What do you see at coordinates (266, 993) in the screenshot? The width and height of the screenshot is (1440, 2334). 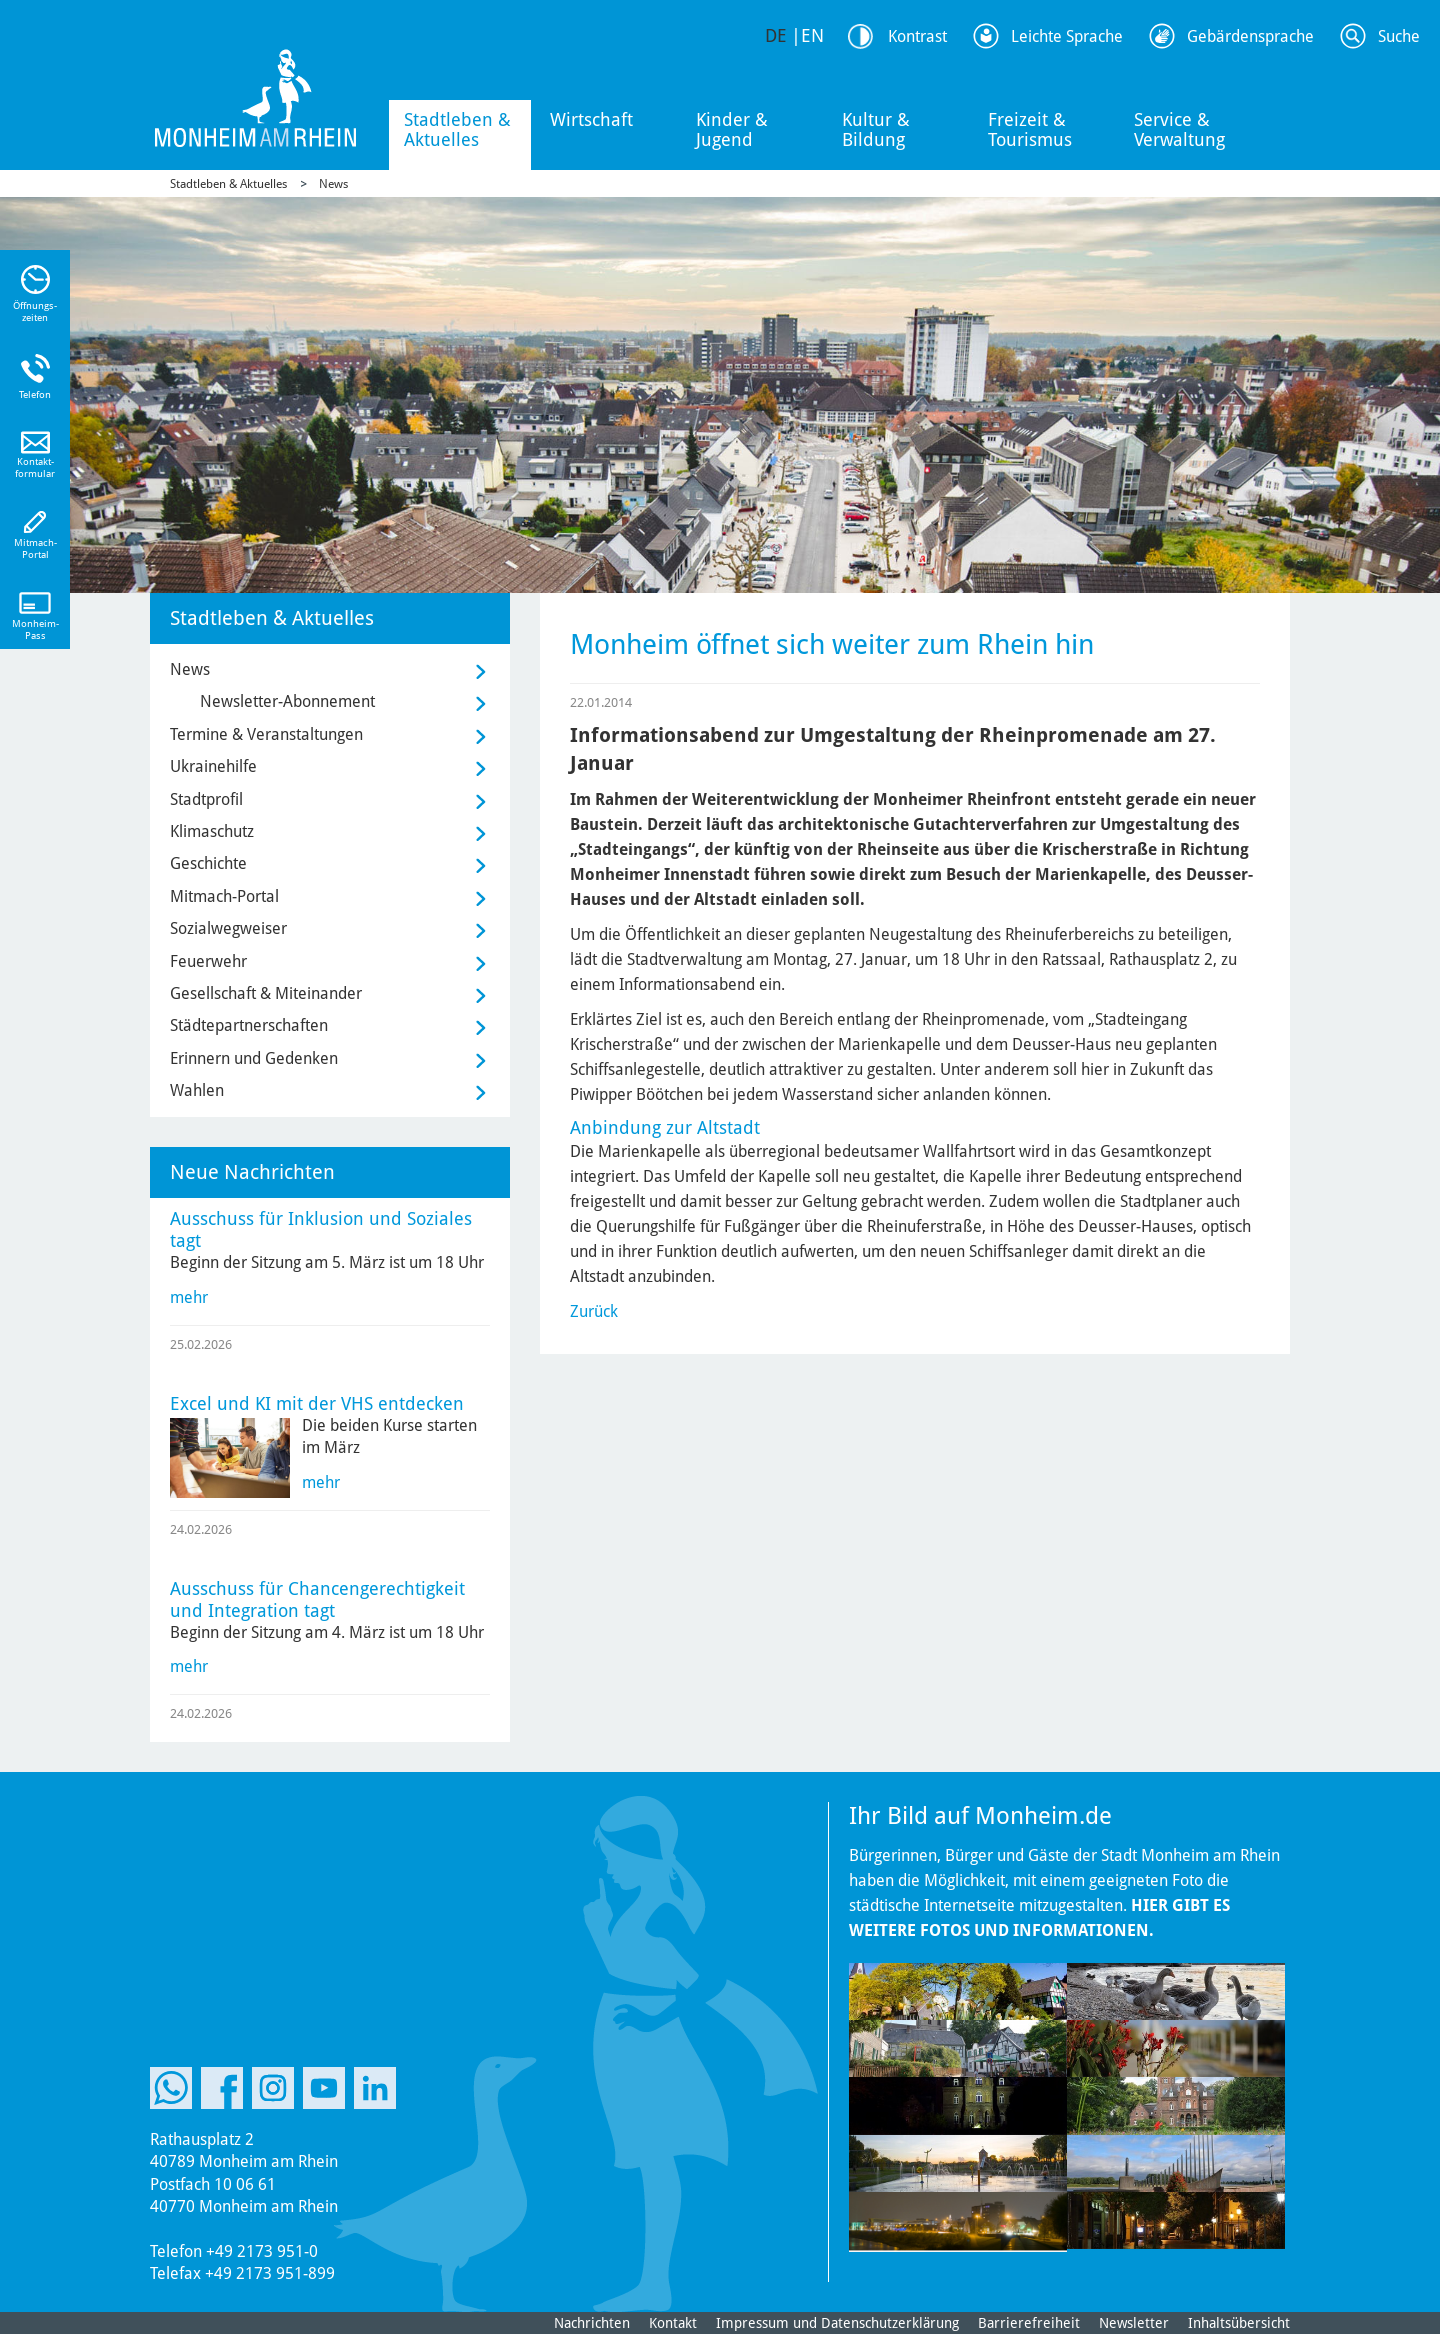 I see `Gesellschaft & Miteinander` at bounding box center [266, 993].